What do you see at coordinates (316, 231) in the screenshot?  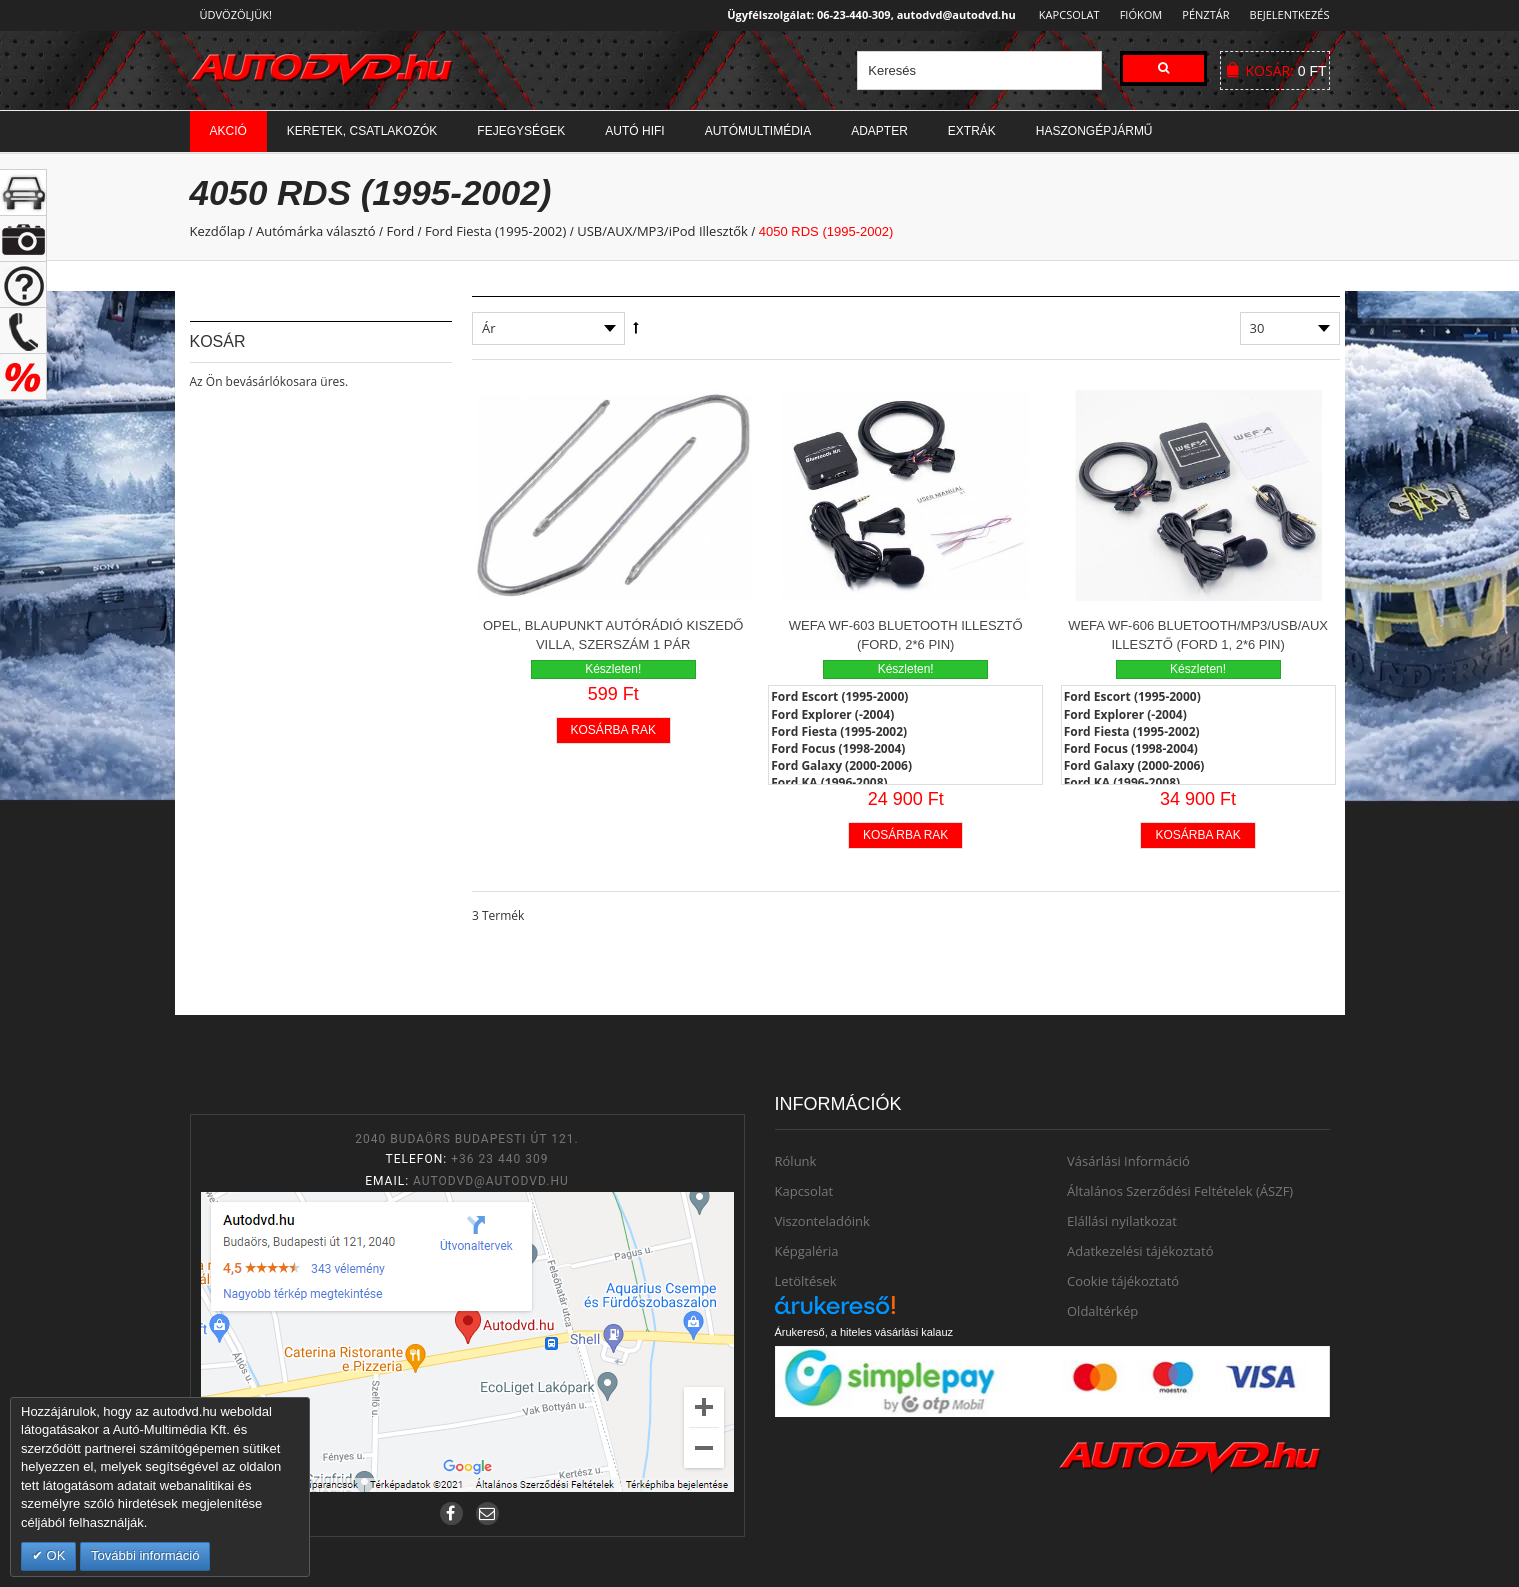 I see `Autómárka választó` at bounding box center [316, 231].